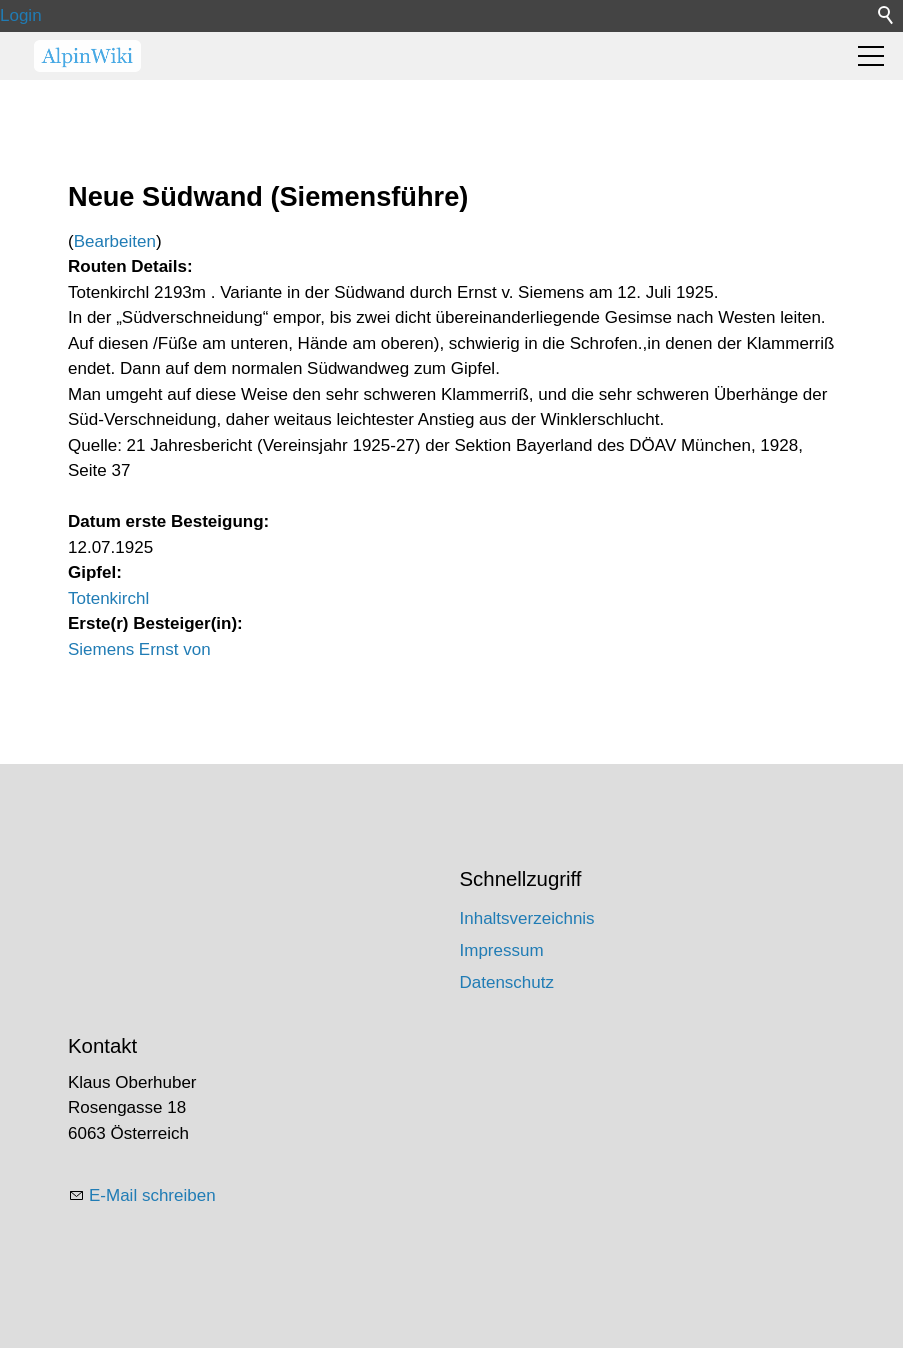 This screenshot has width=903, height=1348. I want to click on Bearbeiten, so click(115, 241).